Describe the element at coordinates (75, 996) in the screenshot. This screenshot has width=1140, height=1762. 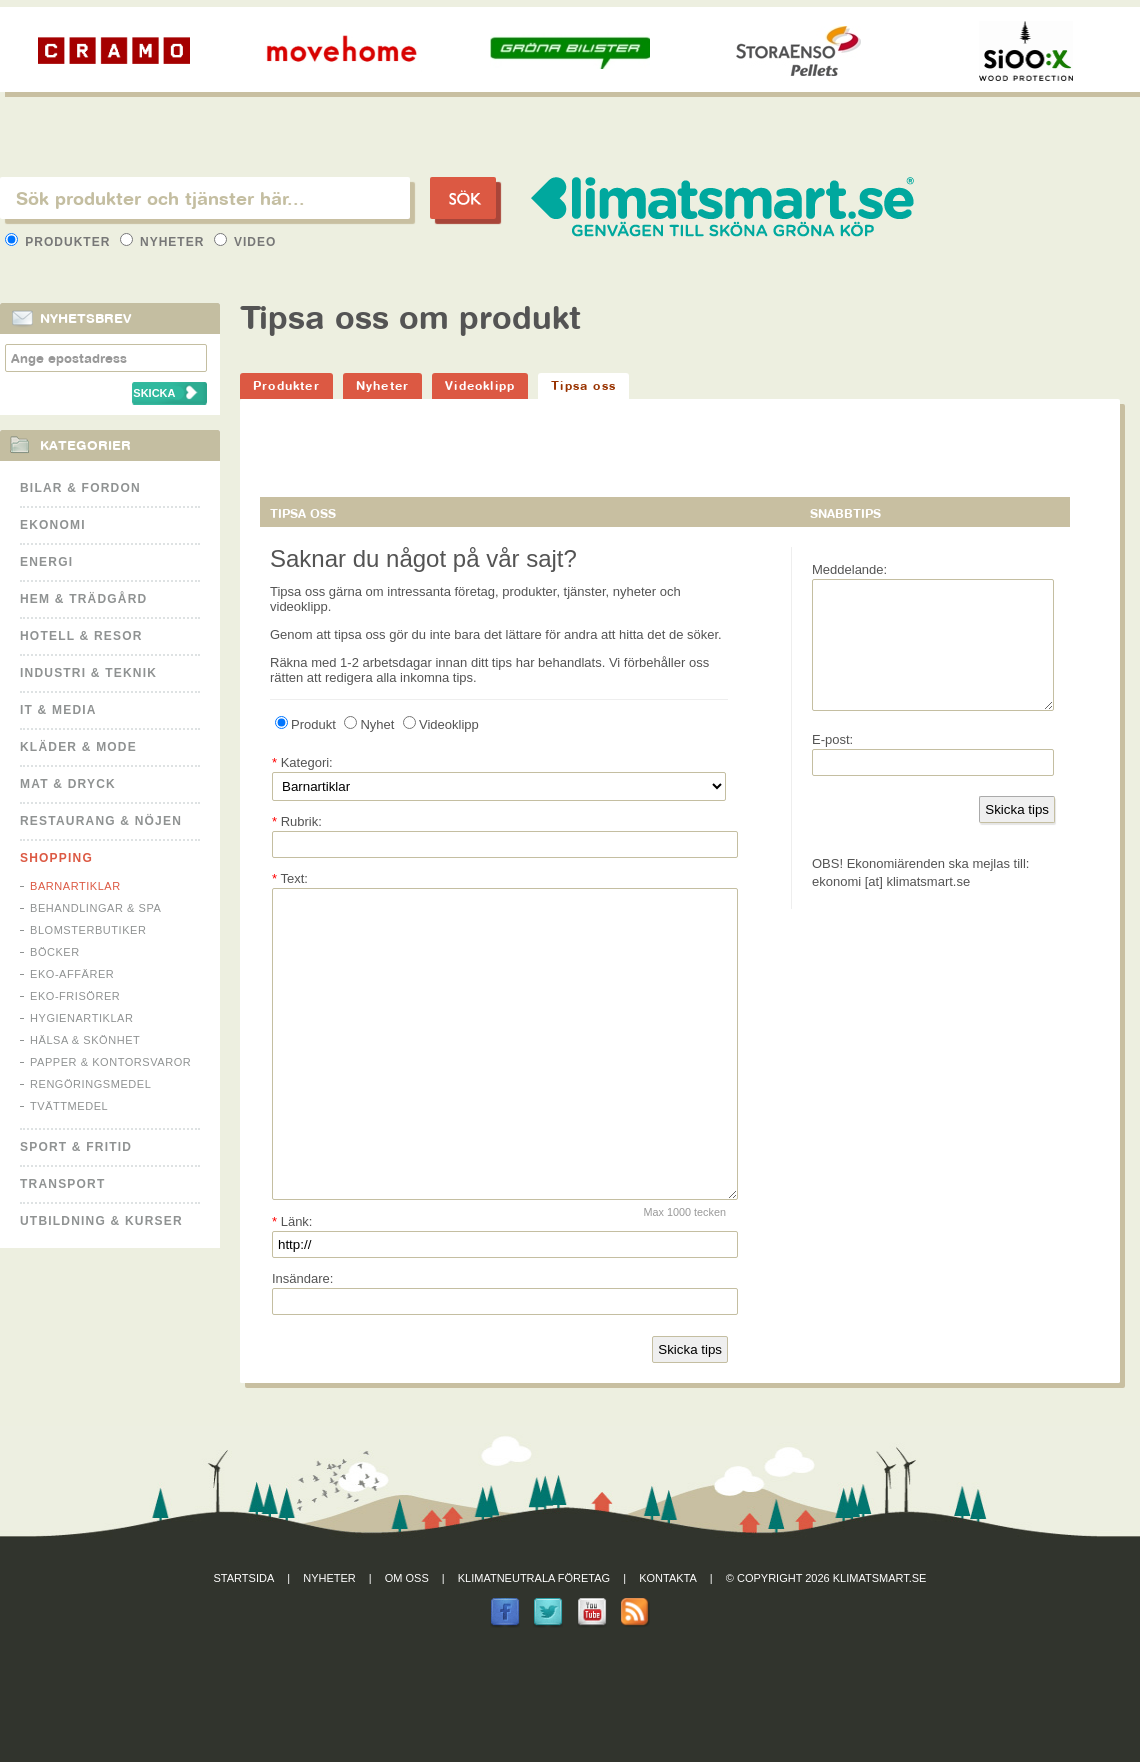
I see `Eko-frisörer` at that location.